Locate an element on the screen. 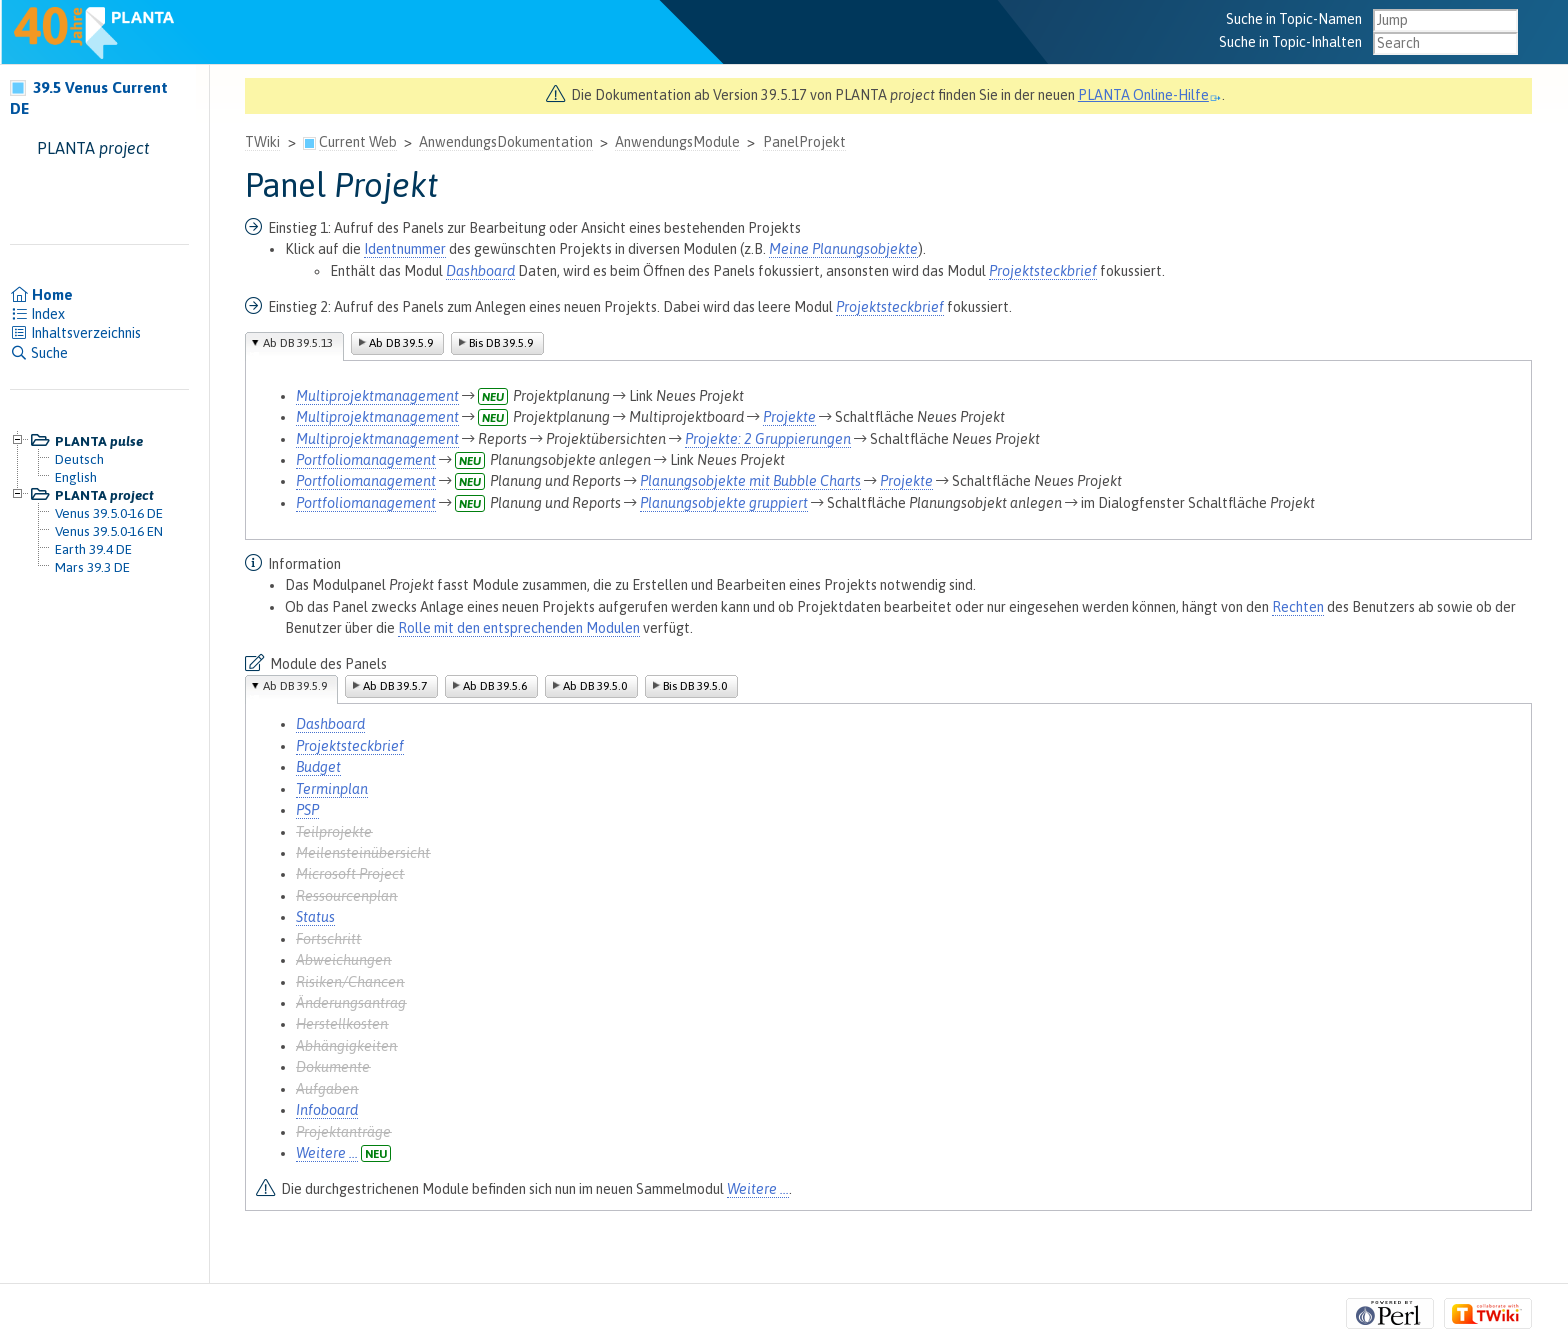 The width and height of the screenshot is (1568, 1329). Ab DB 39.5.13 is located at coordinates (298, 343).